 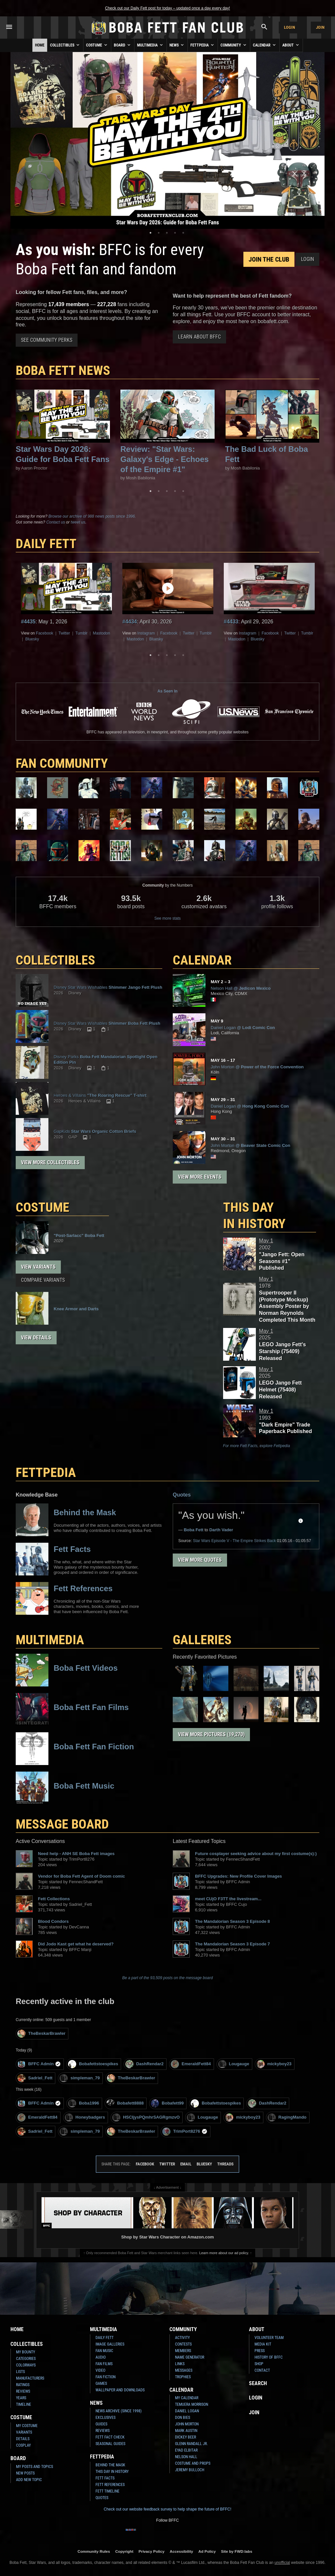 I want to click on RagingMando, so click(x=287, y=2117).